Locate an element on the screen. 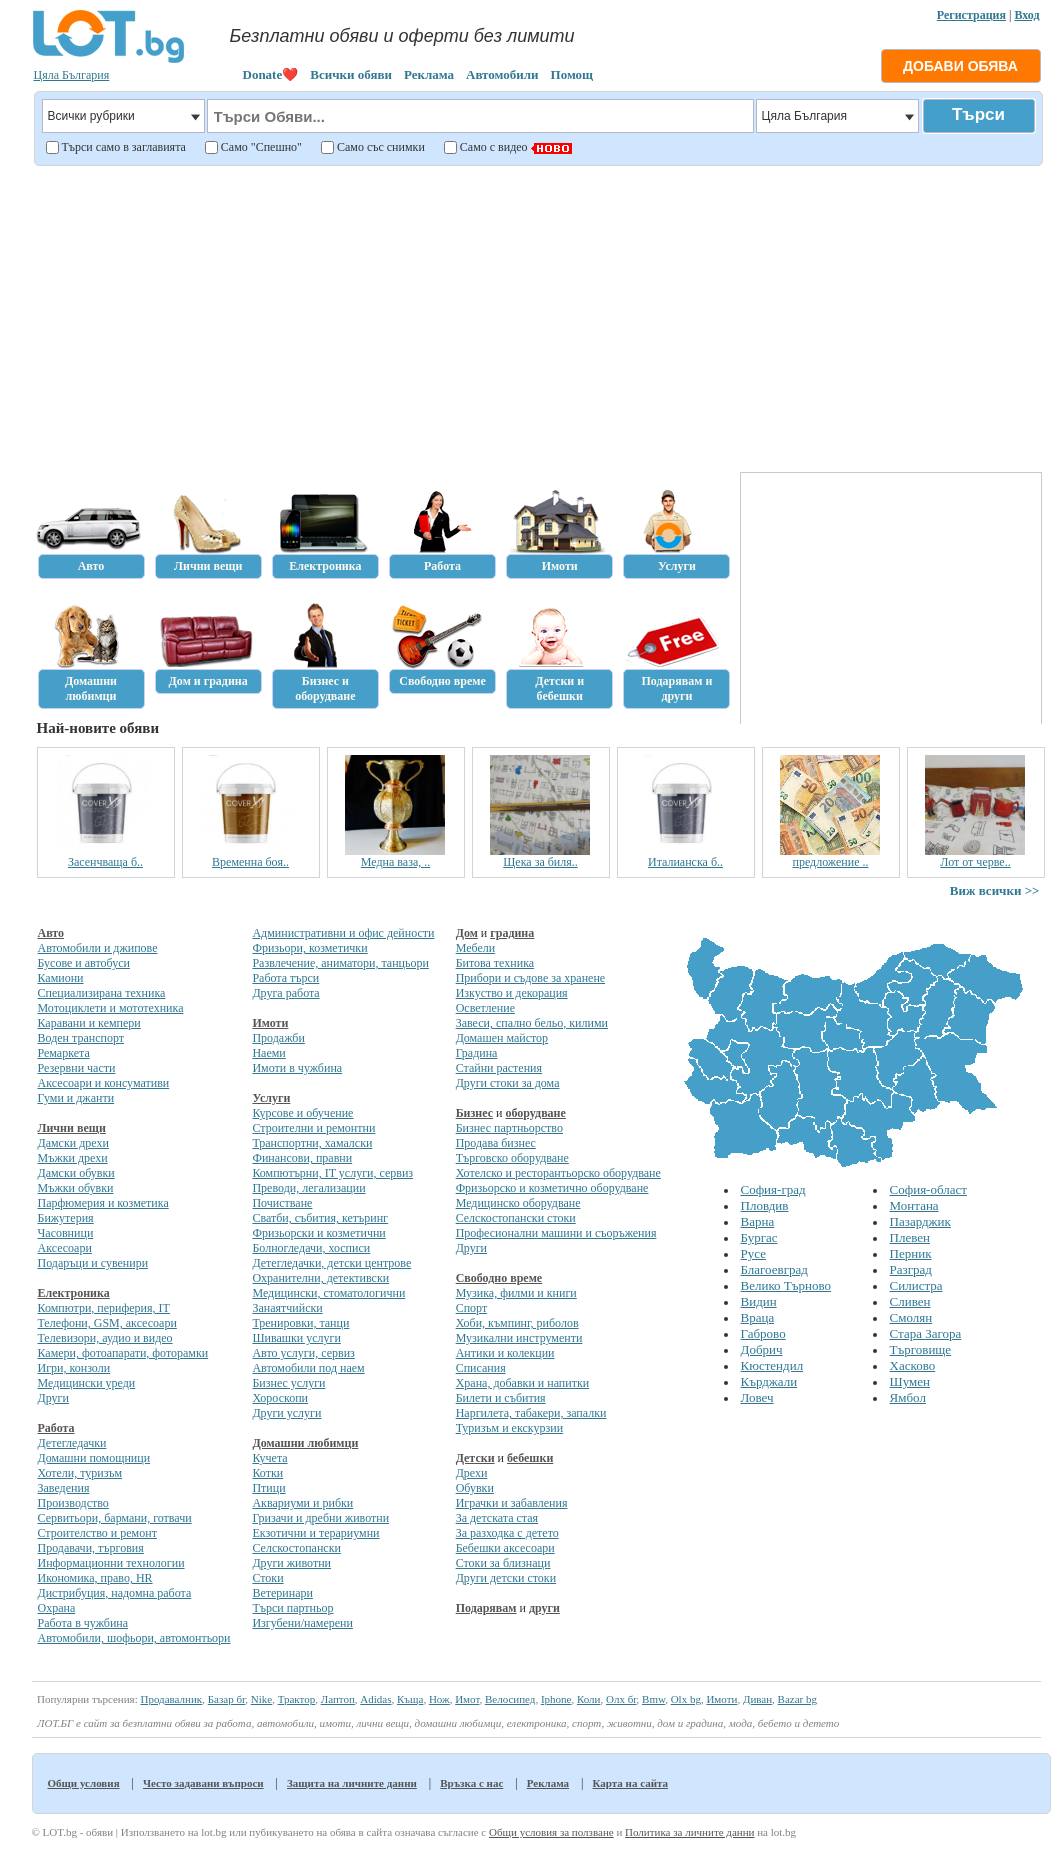 The image size is (1061, 1862). Изкуство и декорация is located at coordinates (512, 993).